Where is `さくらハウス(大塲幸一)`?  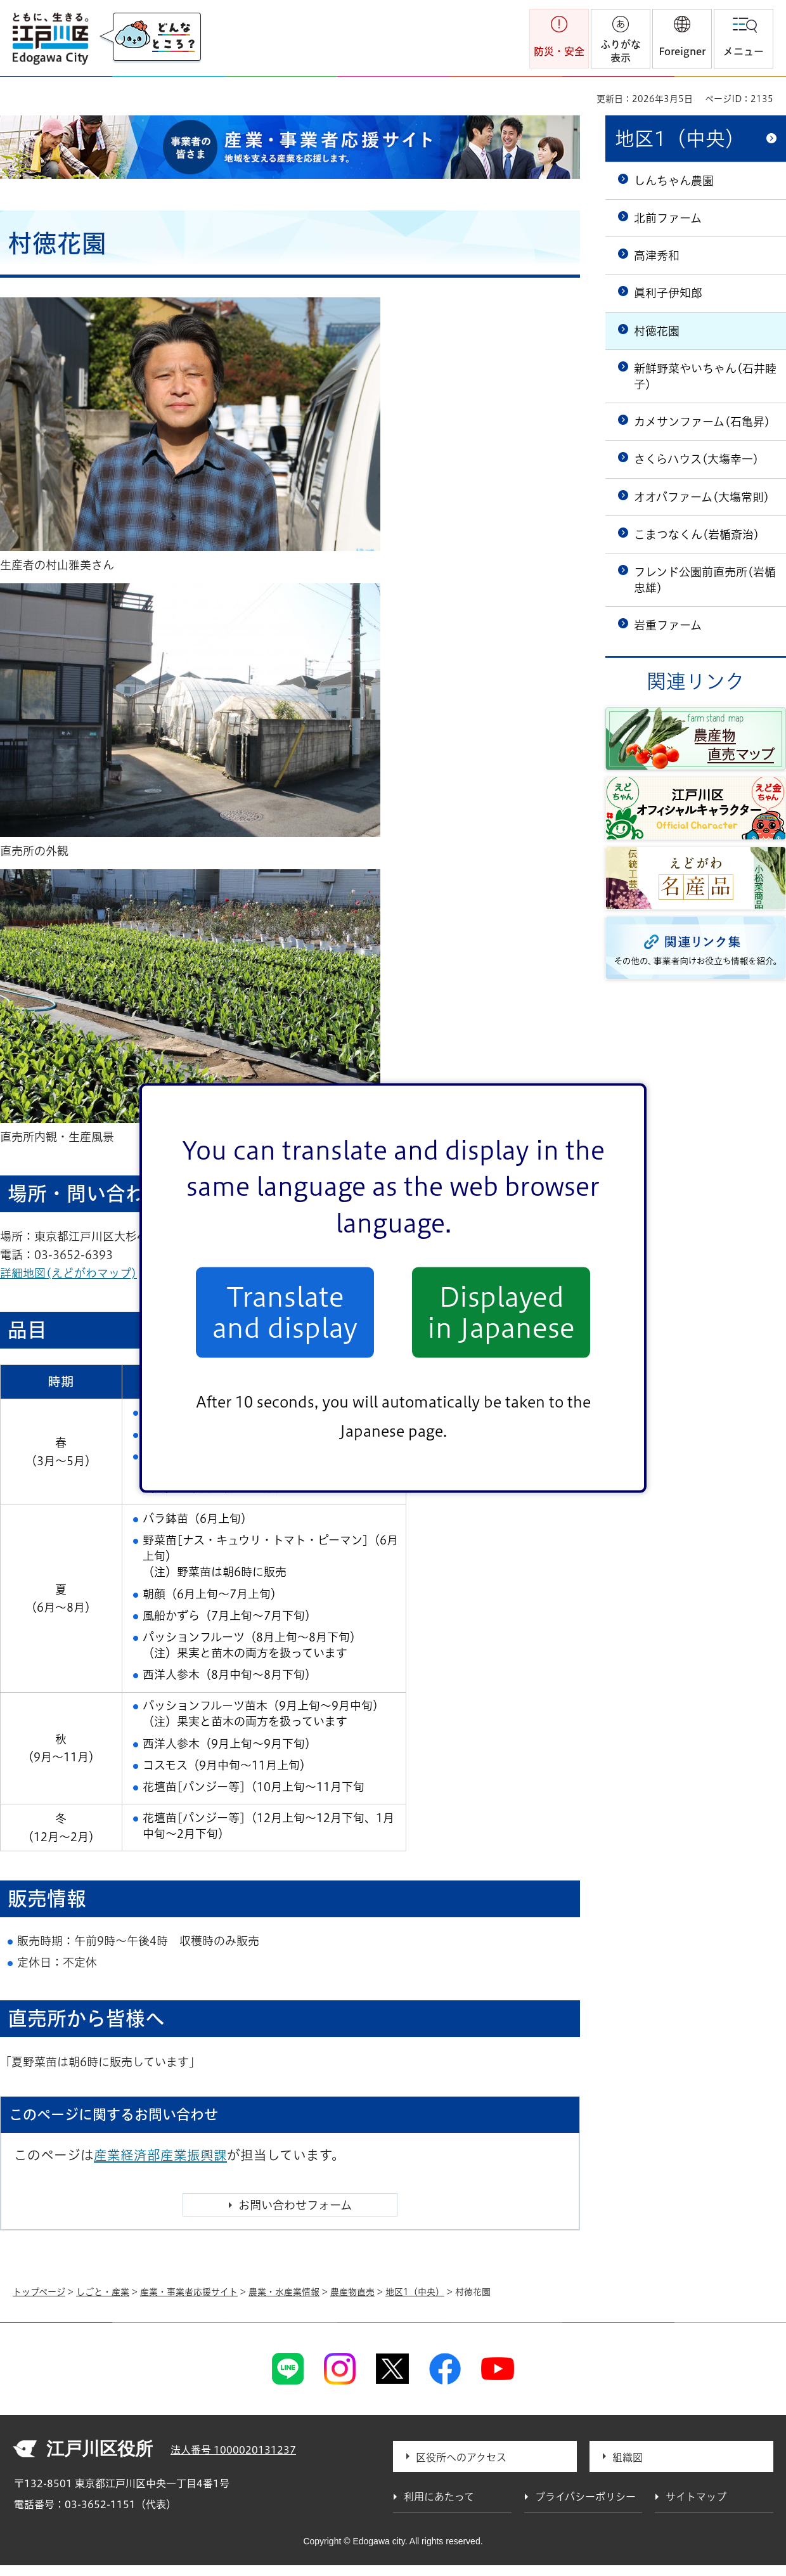 さくらハウス(大塲幸一) is located at coordinates (696, 459).